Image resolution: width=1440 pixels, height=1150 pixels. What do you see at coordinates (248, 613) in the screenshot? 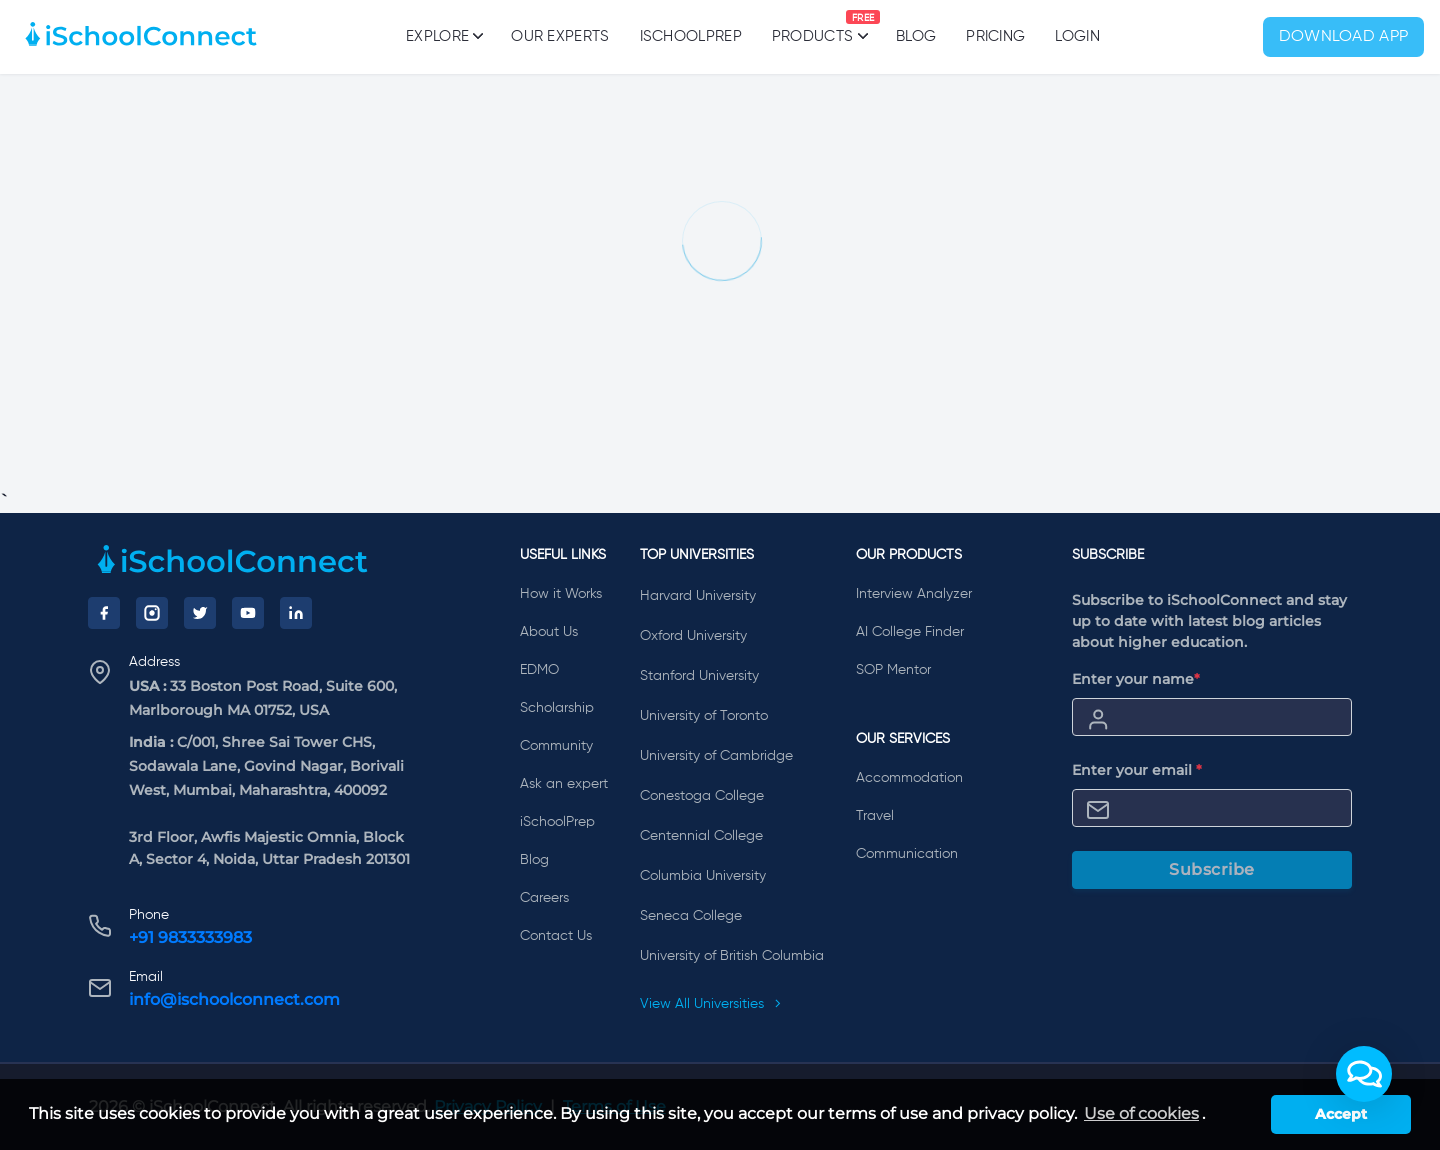
I see `[YouTube]` at bounding box center [248, 613].